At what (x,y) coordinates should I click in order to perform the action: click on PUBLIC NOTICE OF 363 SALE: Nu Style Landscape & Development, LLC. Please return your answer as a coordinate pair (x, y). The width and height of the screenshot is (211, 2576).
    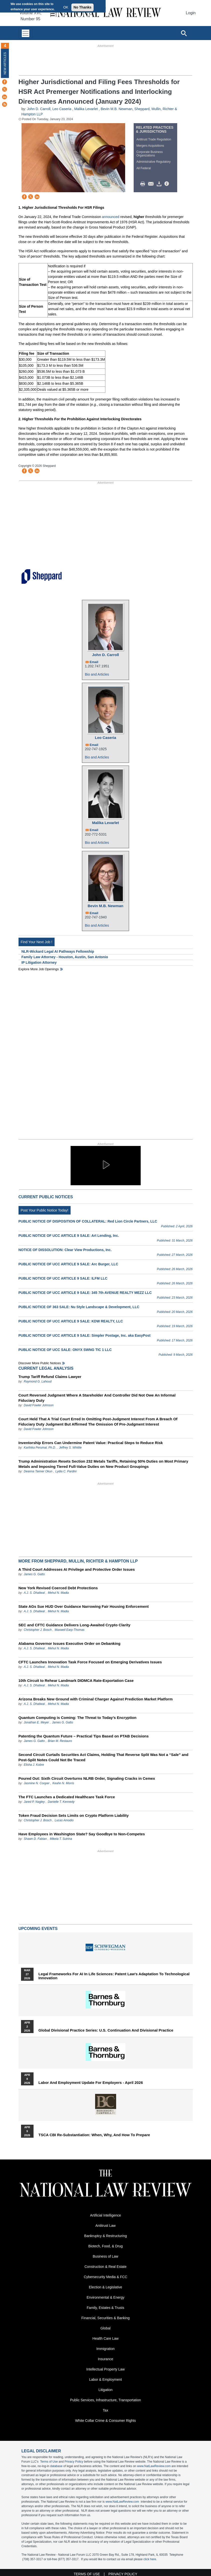
    Looking at the image, I should click on (79, 1307).